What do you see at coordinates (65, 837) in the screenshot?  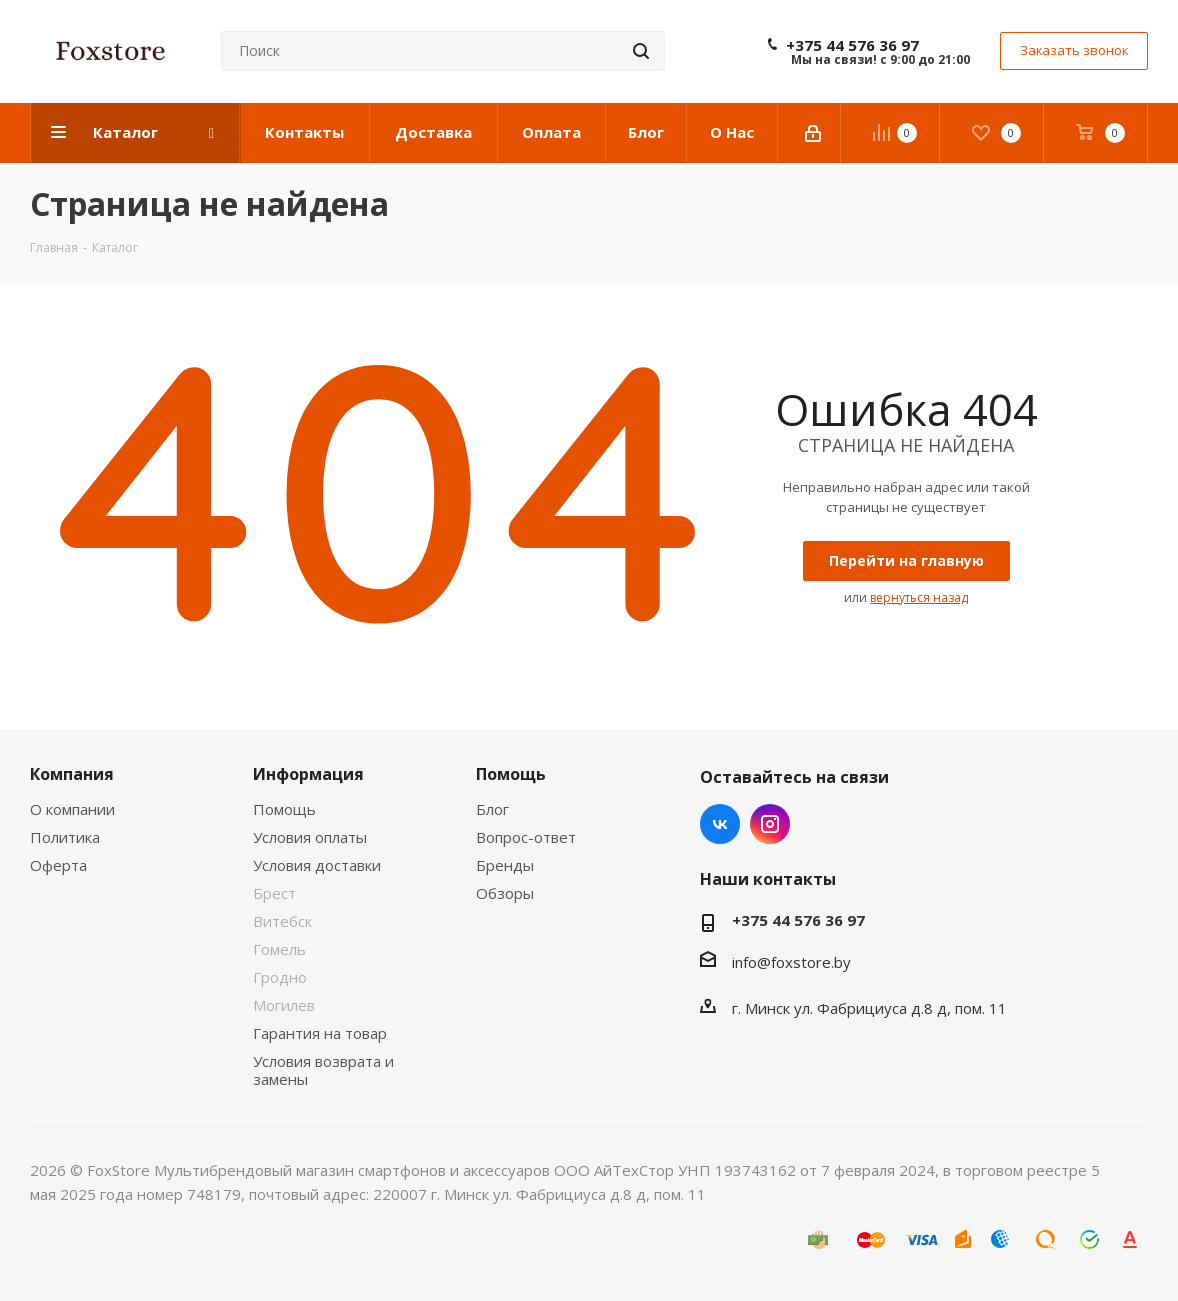 I see `Политика` at bounding box center [65, 837].